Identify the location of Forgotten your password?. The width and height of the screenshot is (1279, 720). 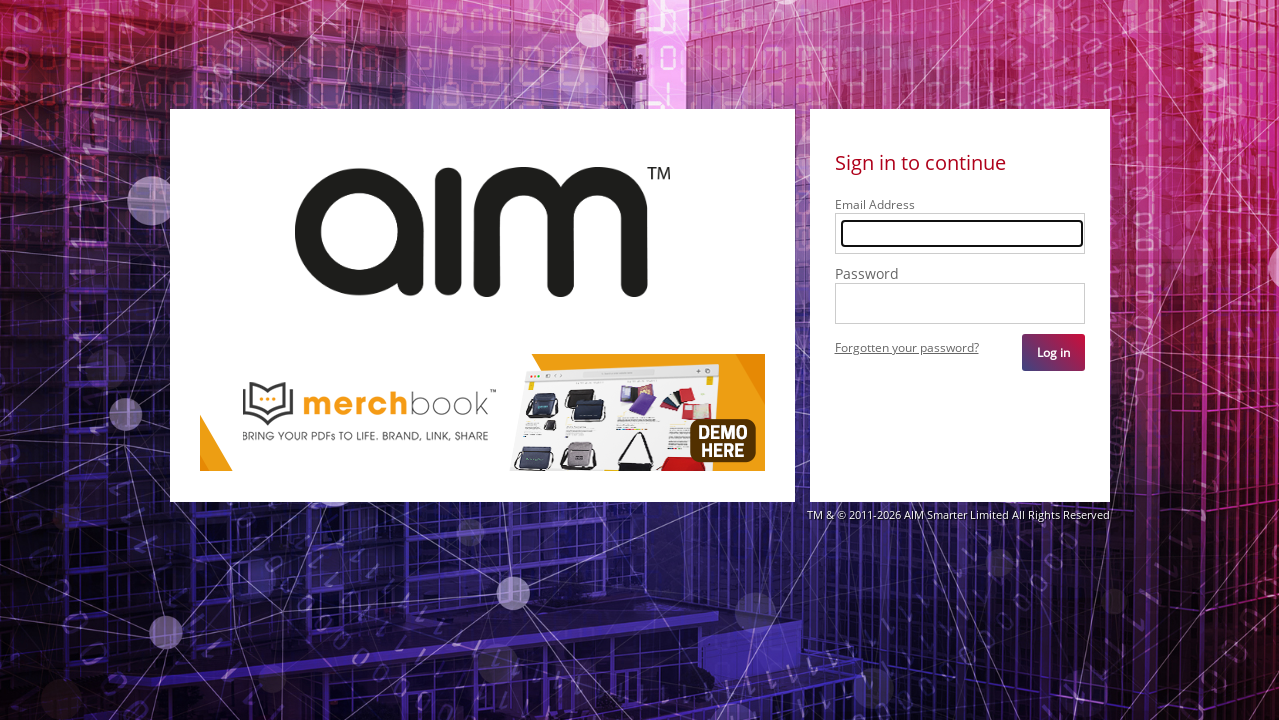
(907, 348).